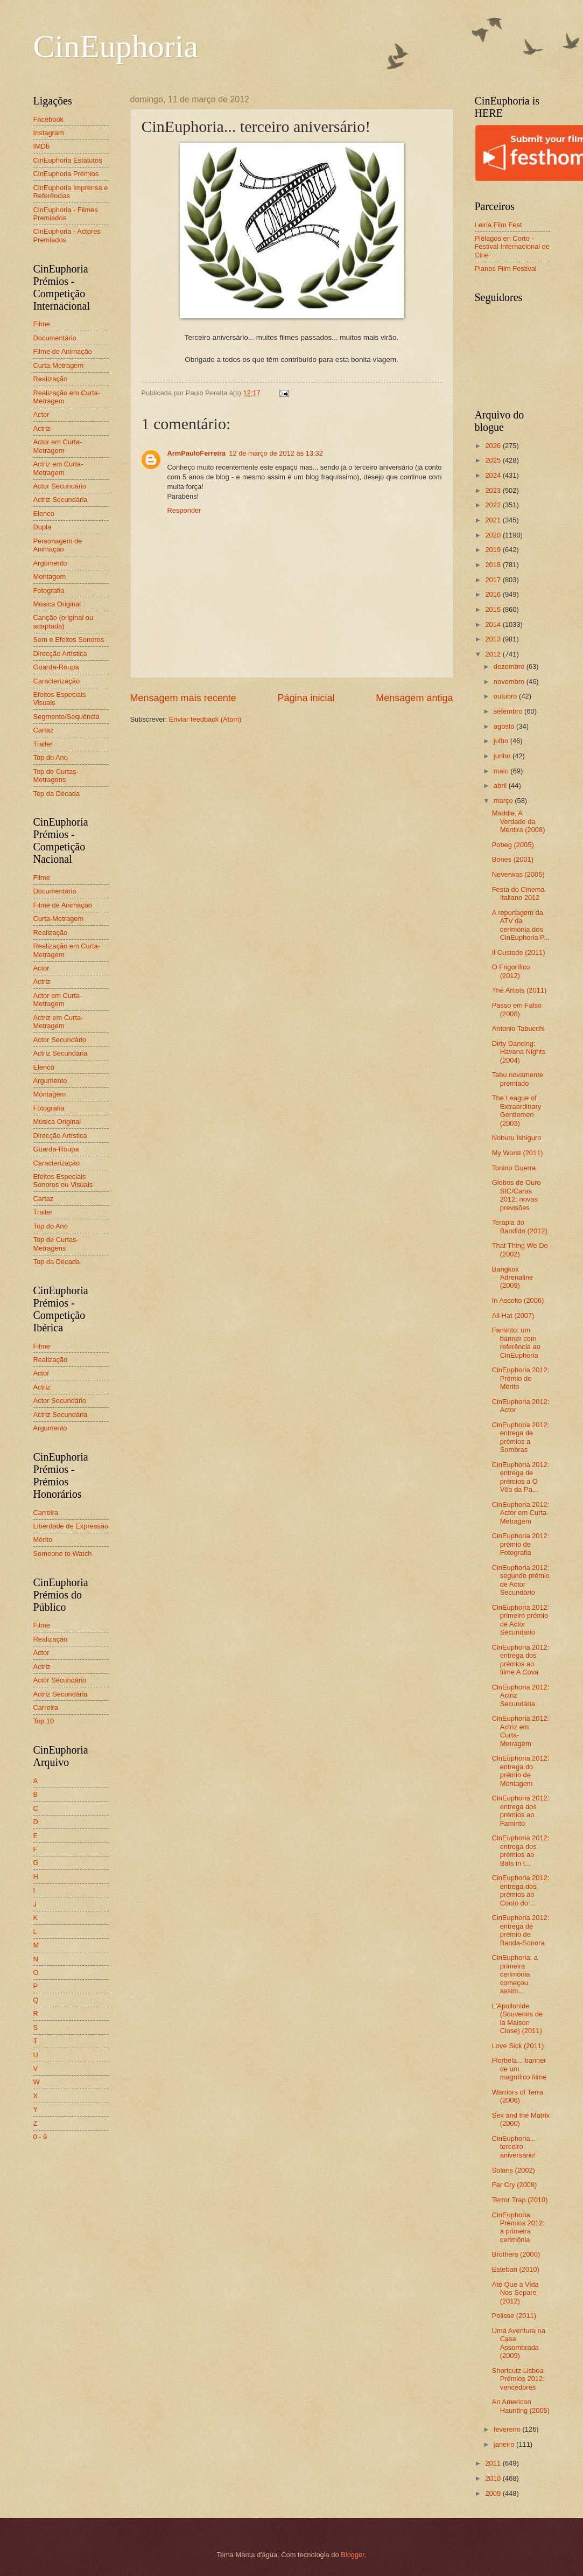 Image resolution: width=583 pixels, height=2576 pixels. I want to click on 2023, so click(493, 490).